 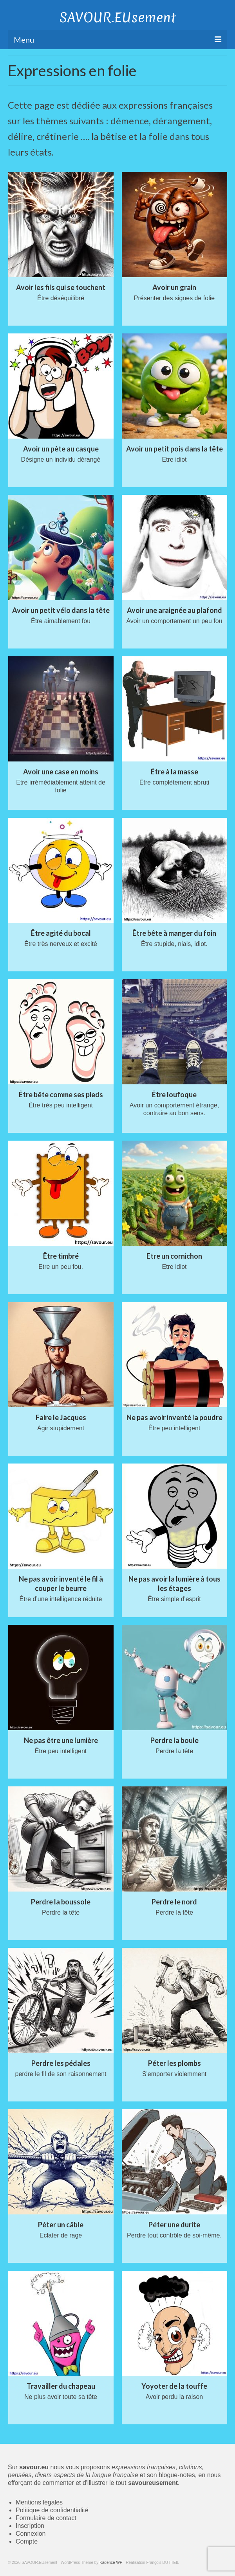 I want to click on SAVOUR.EUsement, so click(x=118, y=18).